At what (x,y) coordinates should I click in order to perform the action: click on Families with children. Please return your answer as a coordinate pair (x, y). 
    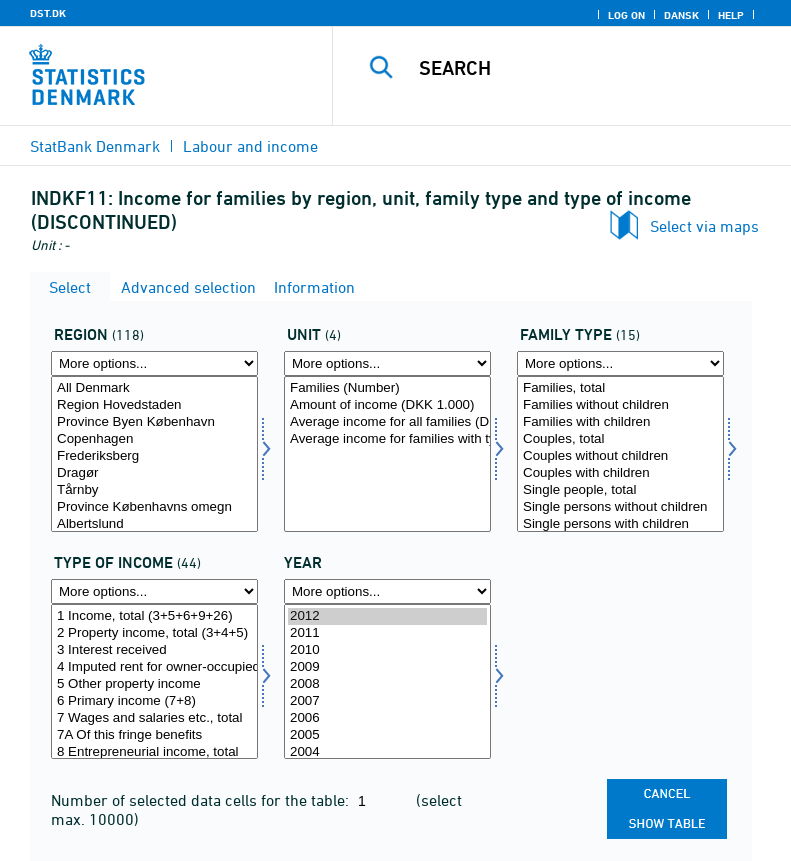
    Looking at the image, I should click on (620, 422).